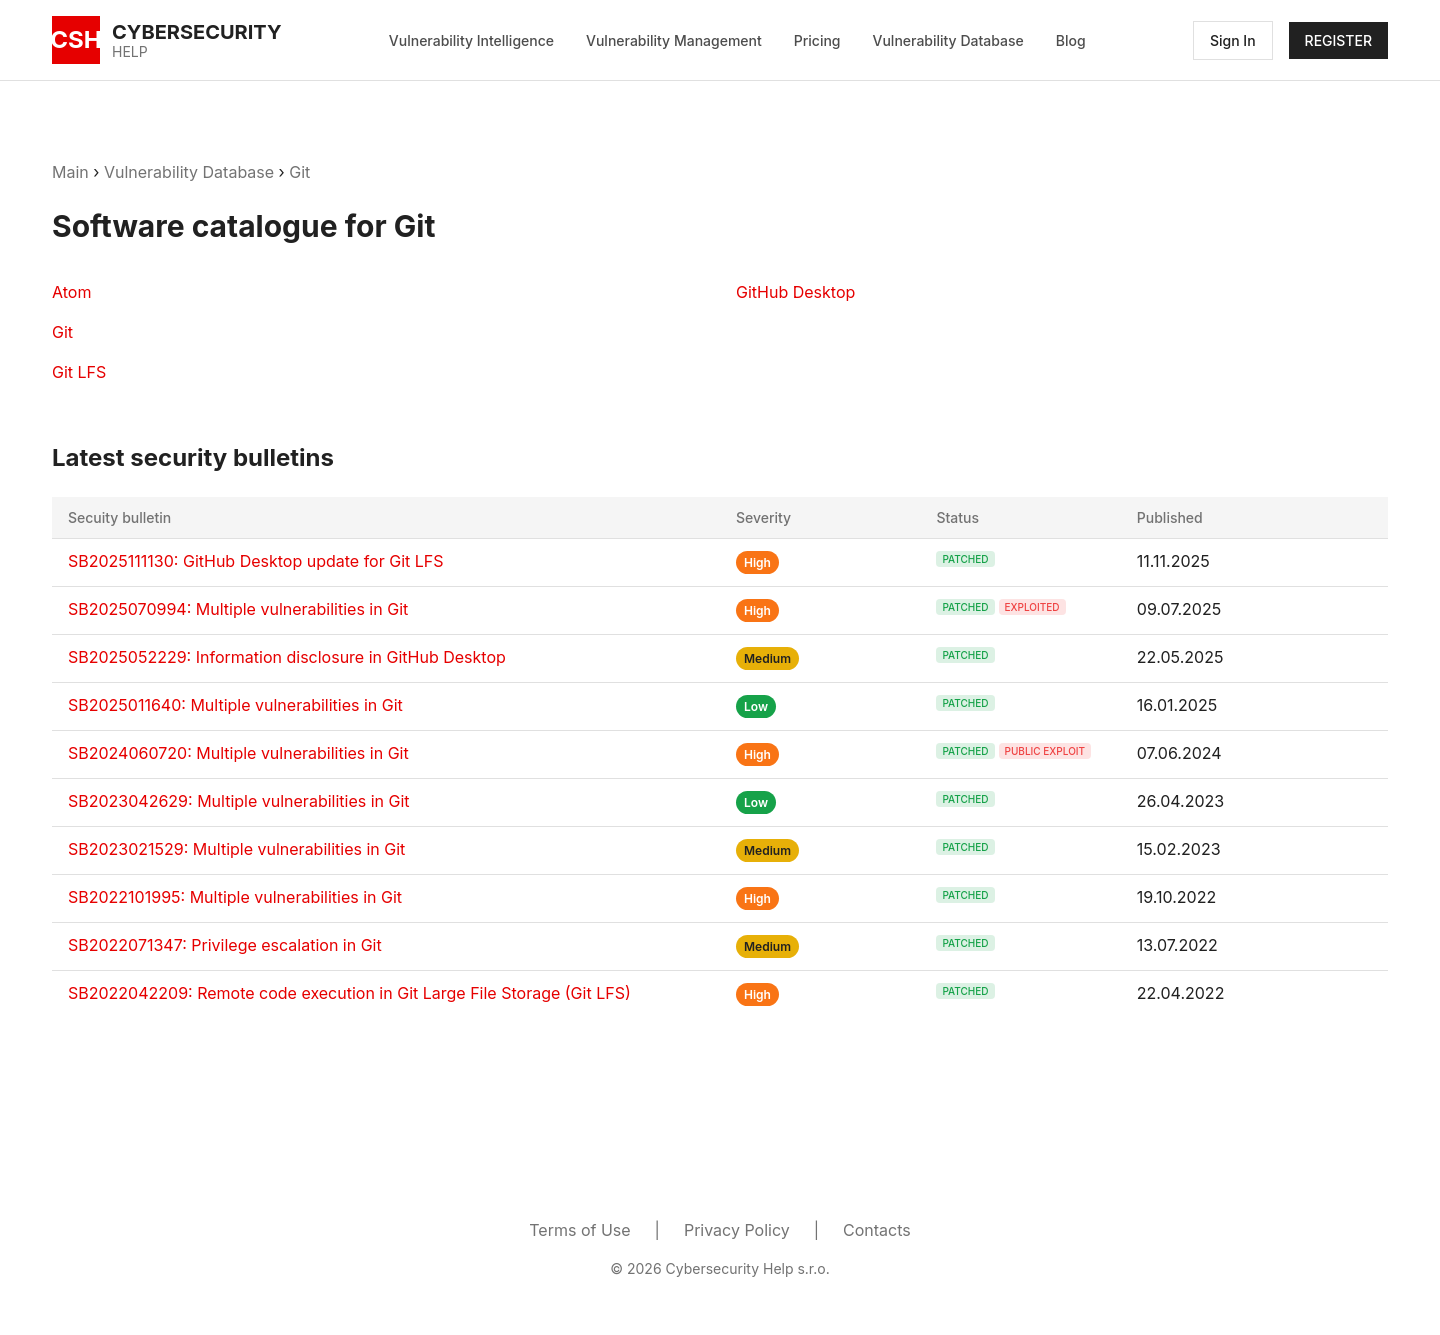 Image resolution: width=1440 pixels, height=1335 pixels. What do you see at coordinates (256, 561) in the screenshot?
I see `SB2025111130: GitHub Desktop update for Git LFS` at bounding box center [256, 561].